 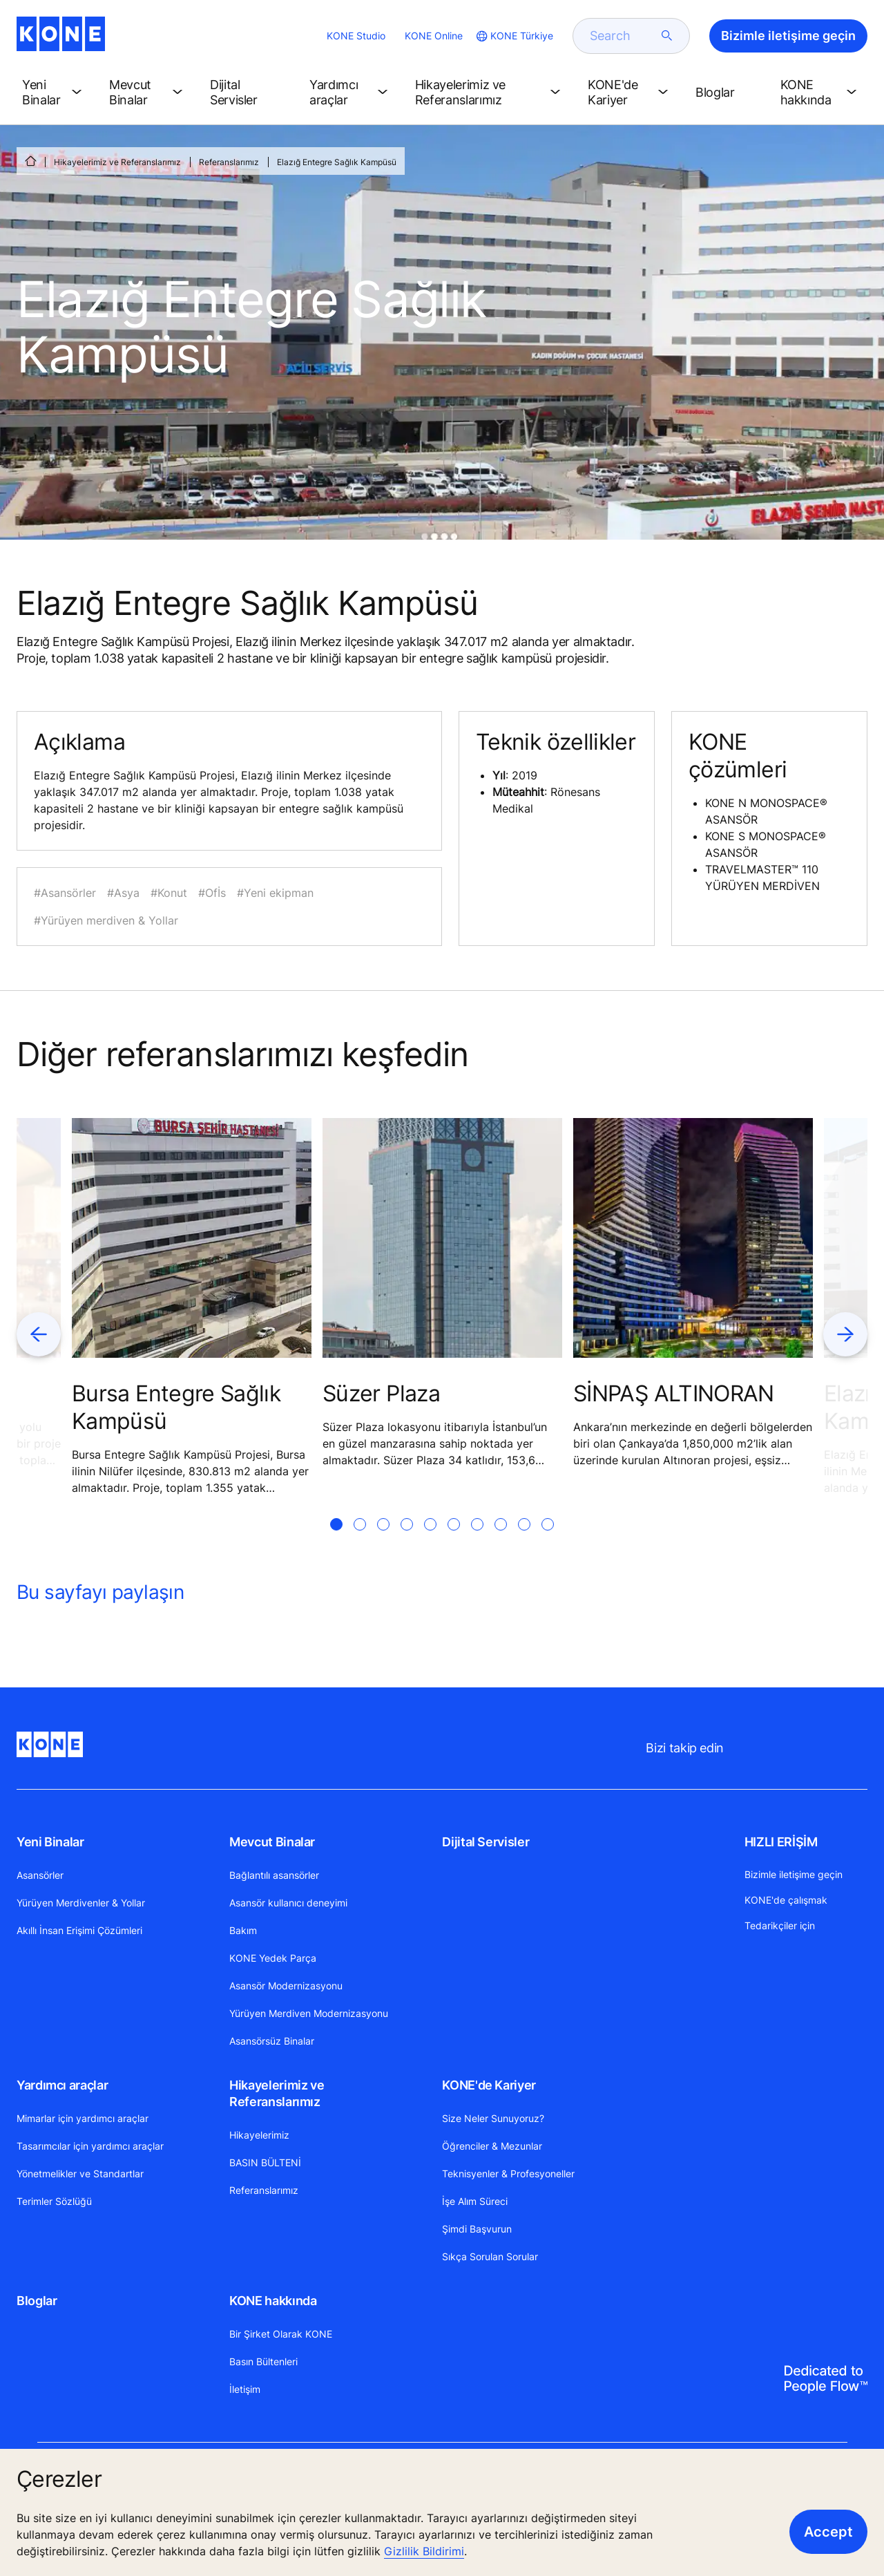 What do you see at coordinates (673, 1393) in the screenshot?
I see `SİNPAŞ ALTINORAN` at bounding box center [673, 1393].